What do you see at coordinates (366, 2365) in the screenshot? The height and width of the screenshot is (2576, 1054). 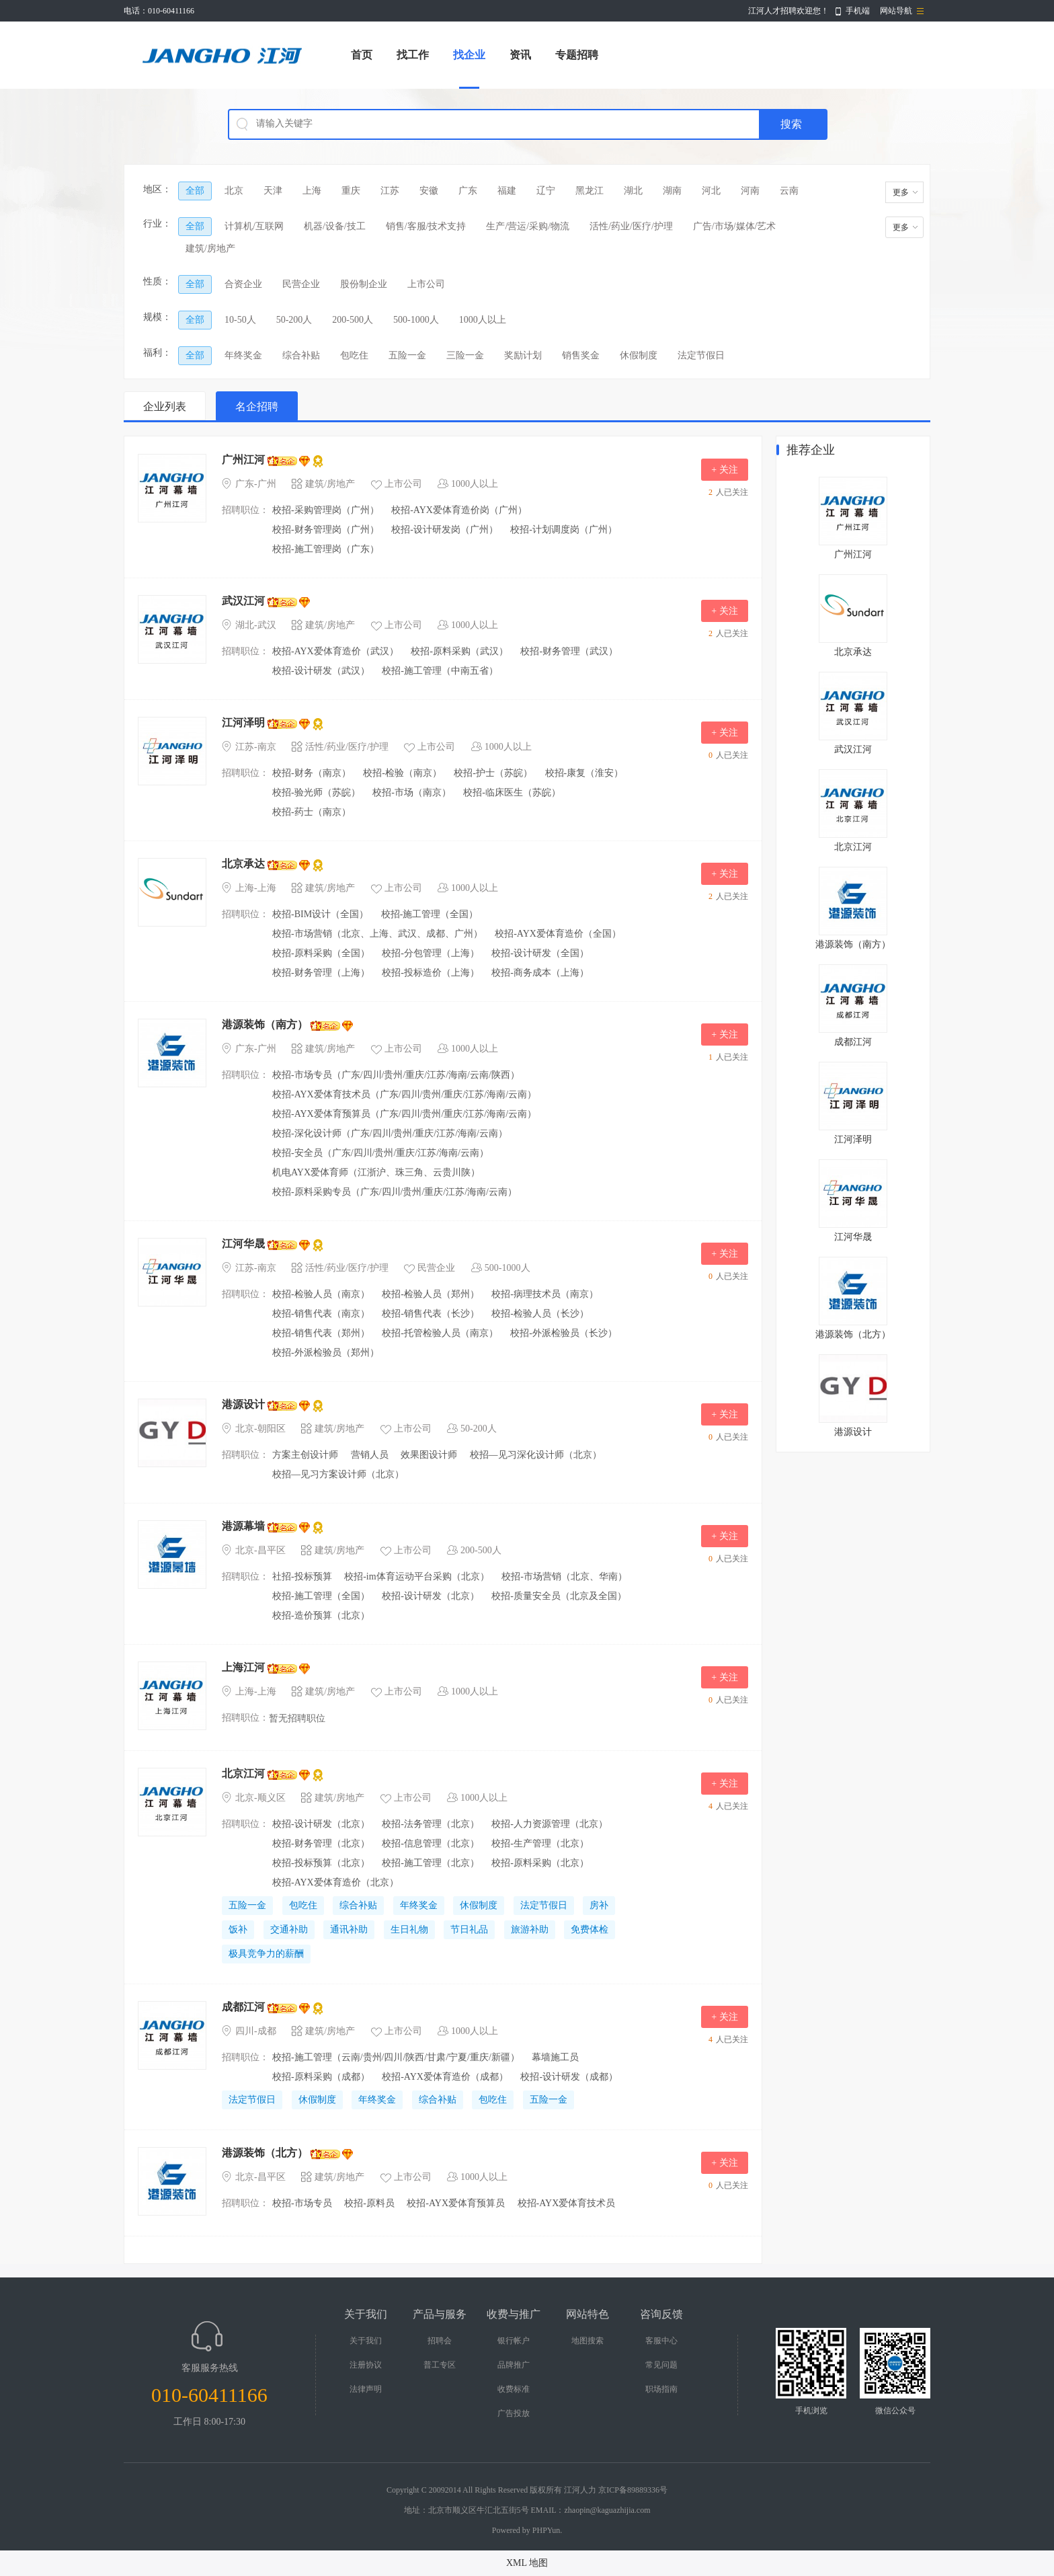 I see `注册协议` at bounding box center [366, 2365].